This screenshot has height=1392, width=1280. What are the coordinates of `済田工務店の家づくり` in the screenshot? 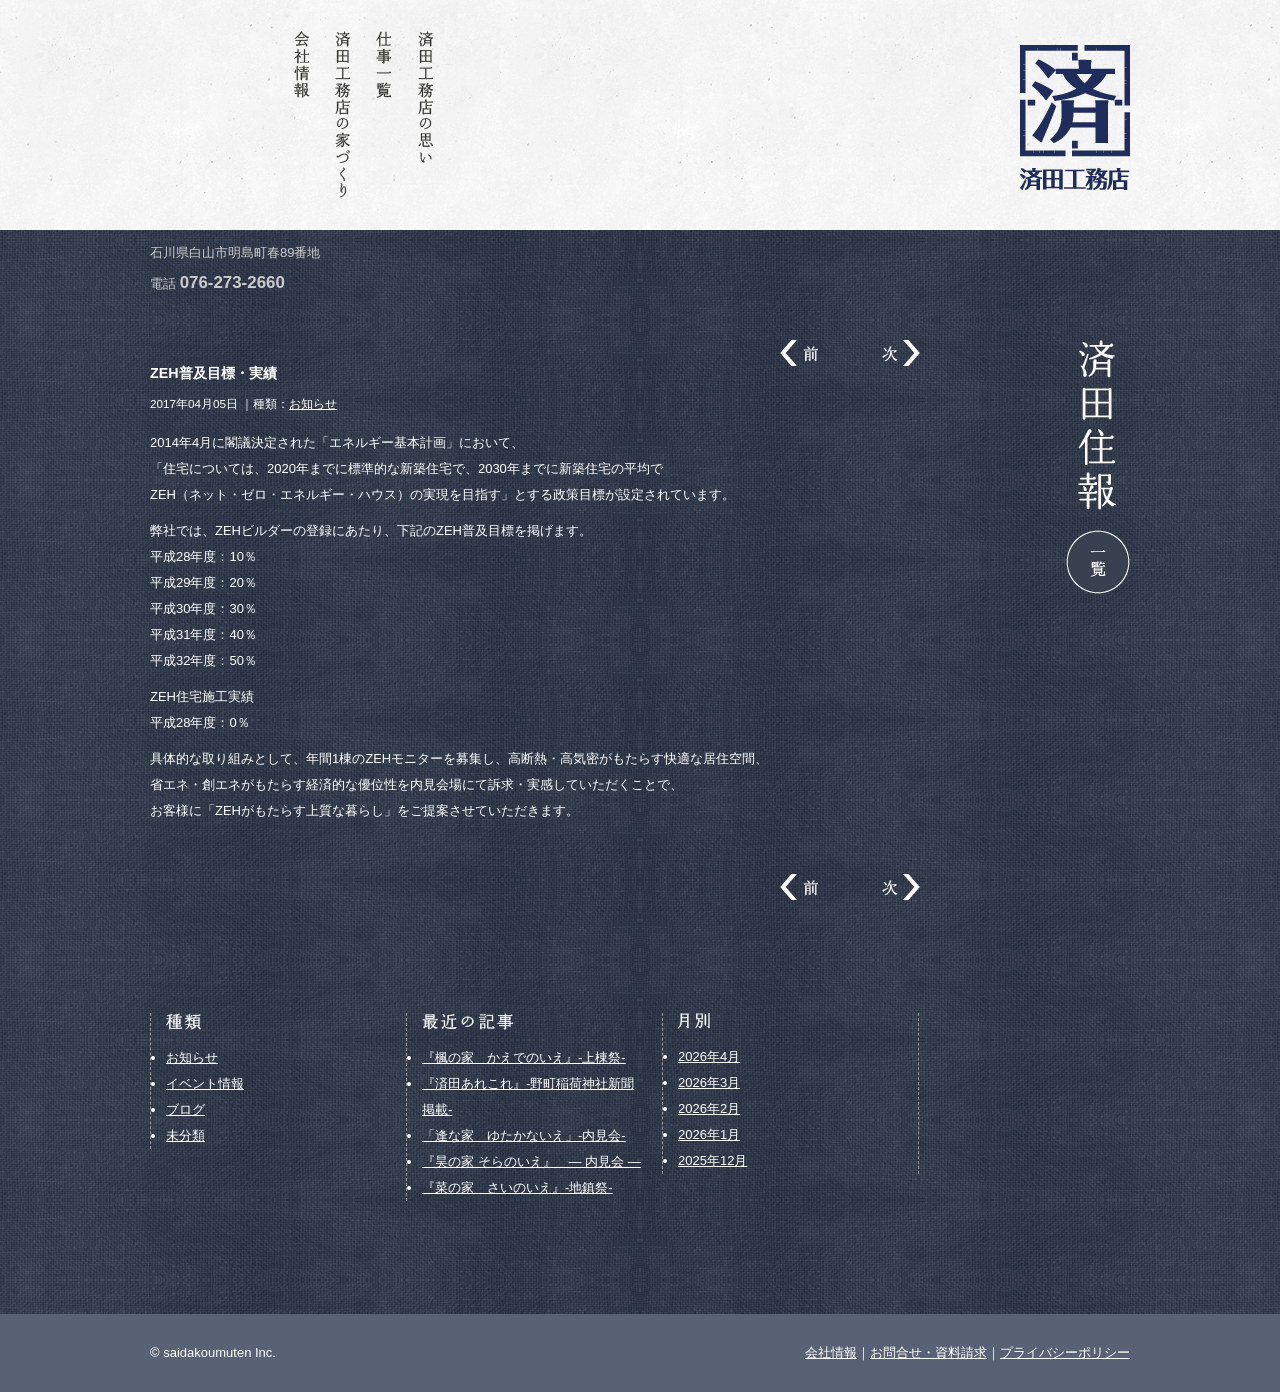 It's located at (345, 114).